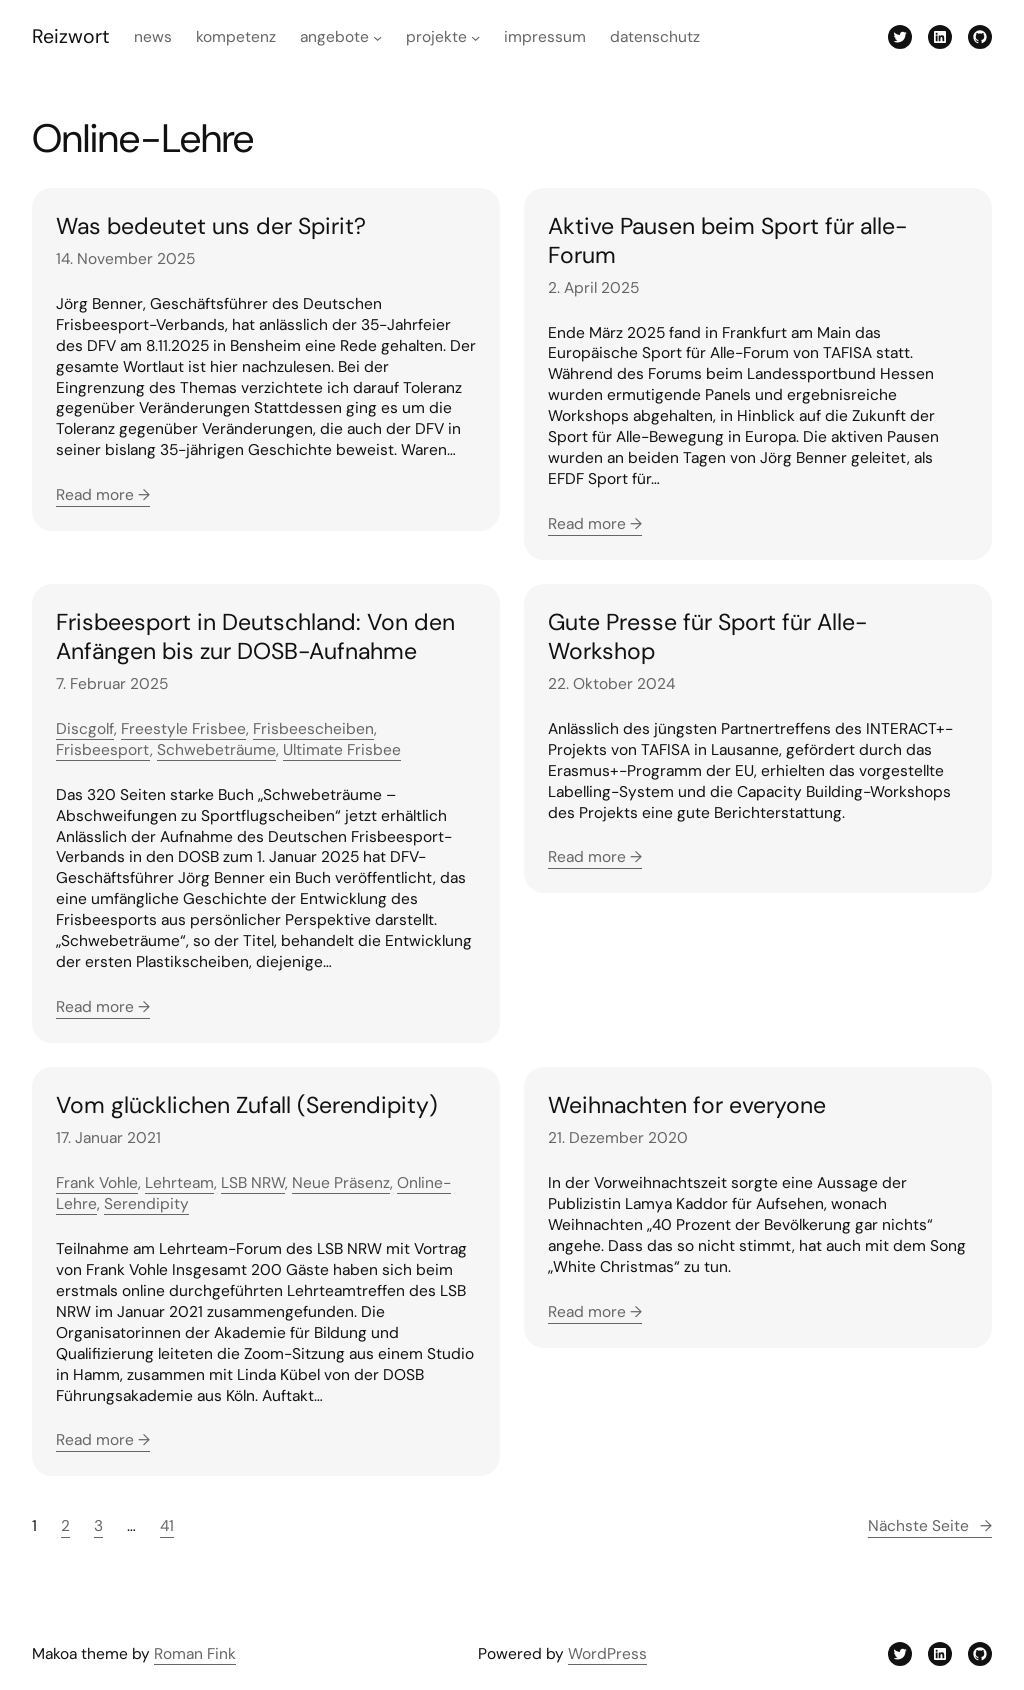 The height and width of the screenshot is (1690, 1024). What do you see at coordinates (71, 36) in the screenshot?
I see `Reizwort` at bounding box center [71, 36].